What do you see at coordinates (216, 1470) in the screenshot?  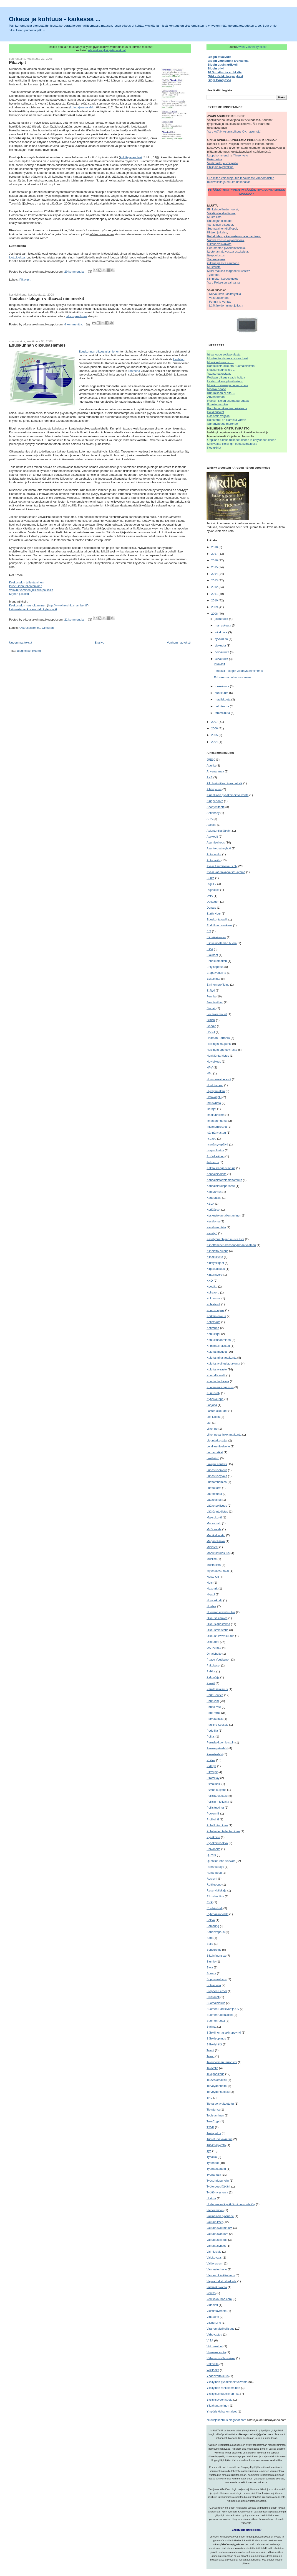 I see `Lunastusoikeus` at bounding box center [216, 1470].